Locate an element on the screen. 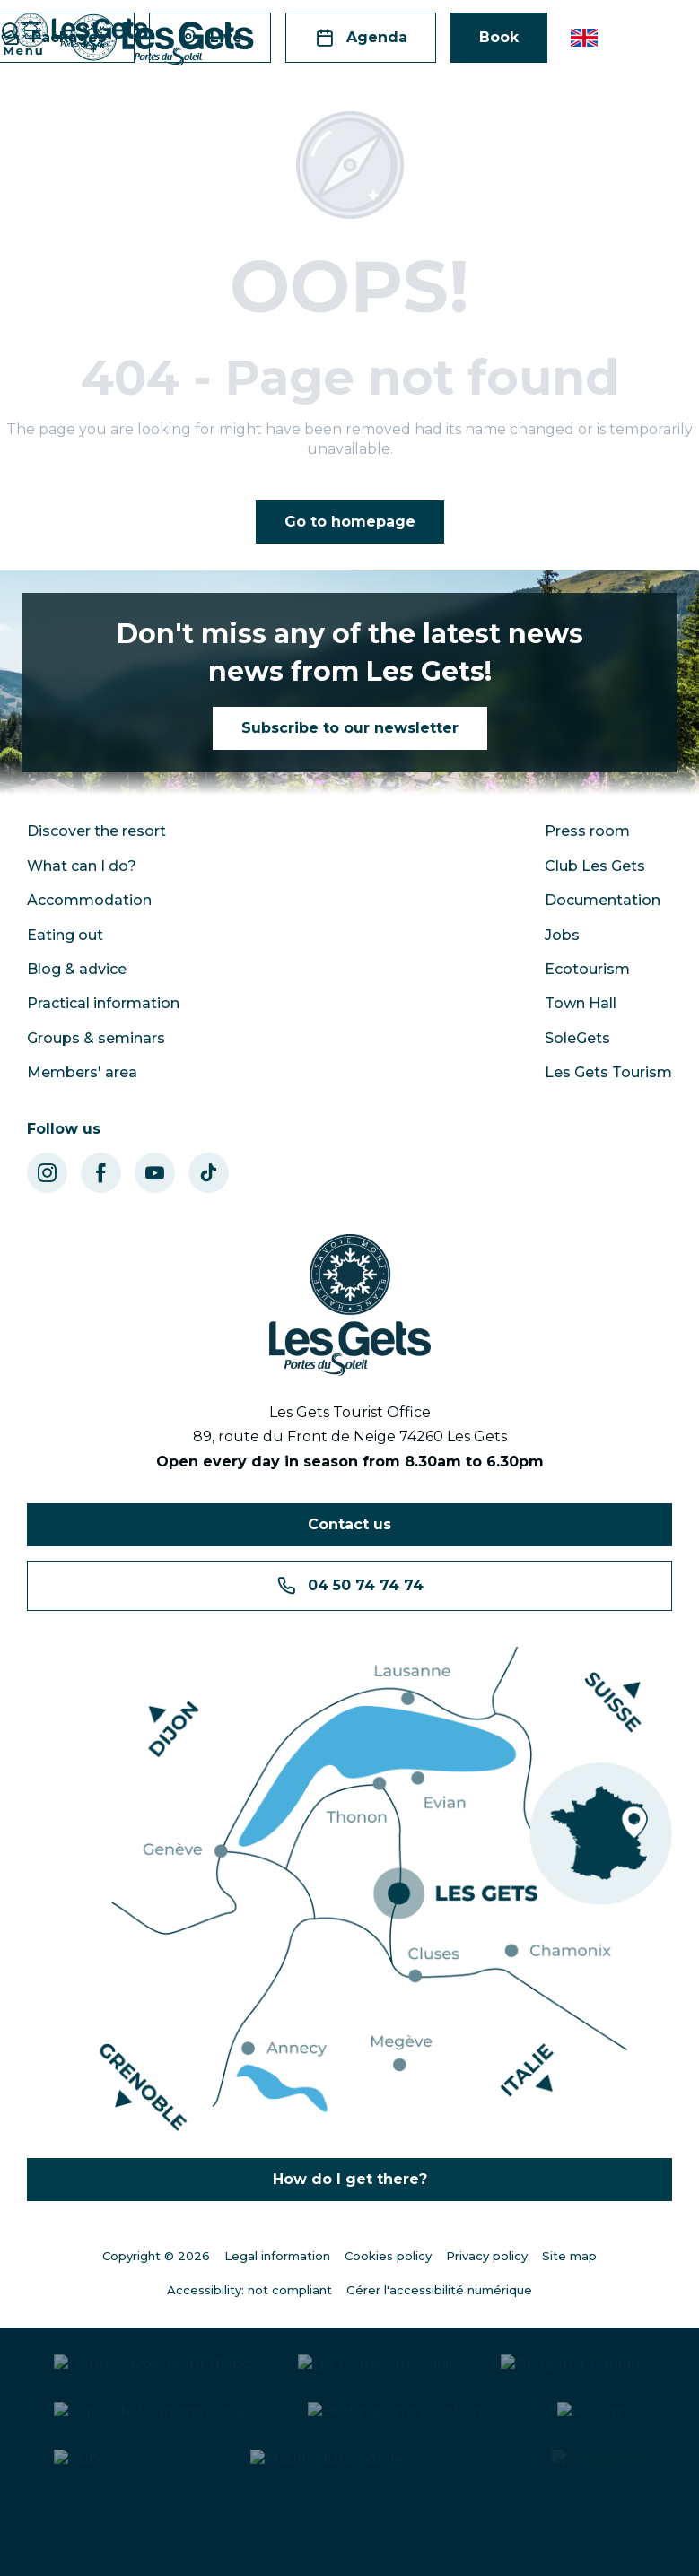 The height and width of the screenshot is (2576, 699). Gérer l'accessibilité numérique [Accessibilité] is located at coordinates (439, 2290).